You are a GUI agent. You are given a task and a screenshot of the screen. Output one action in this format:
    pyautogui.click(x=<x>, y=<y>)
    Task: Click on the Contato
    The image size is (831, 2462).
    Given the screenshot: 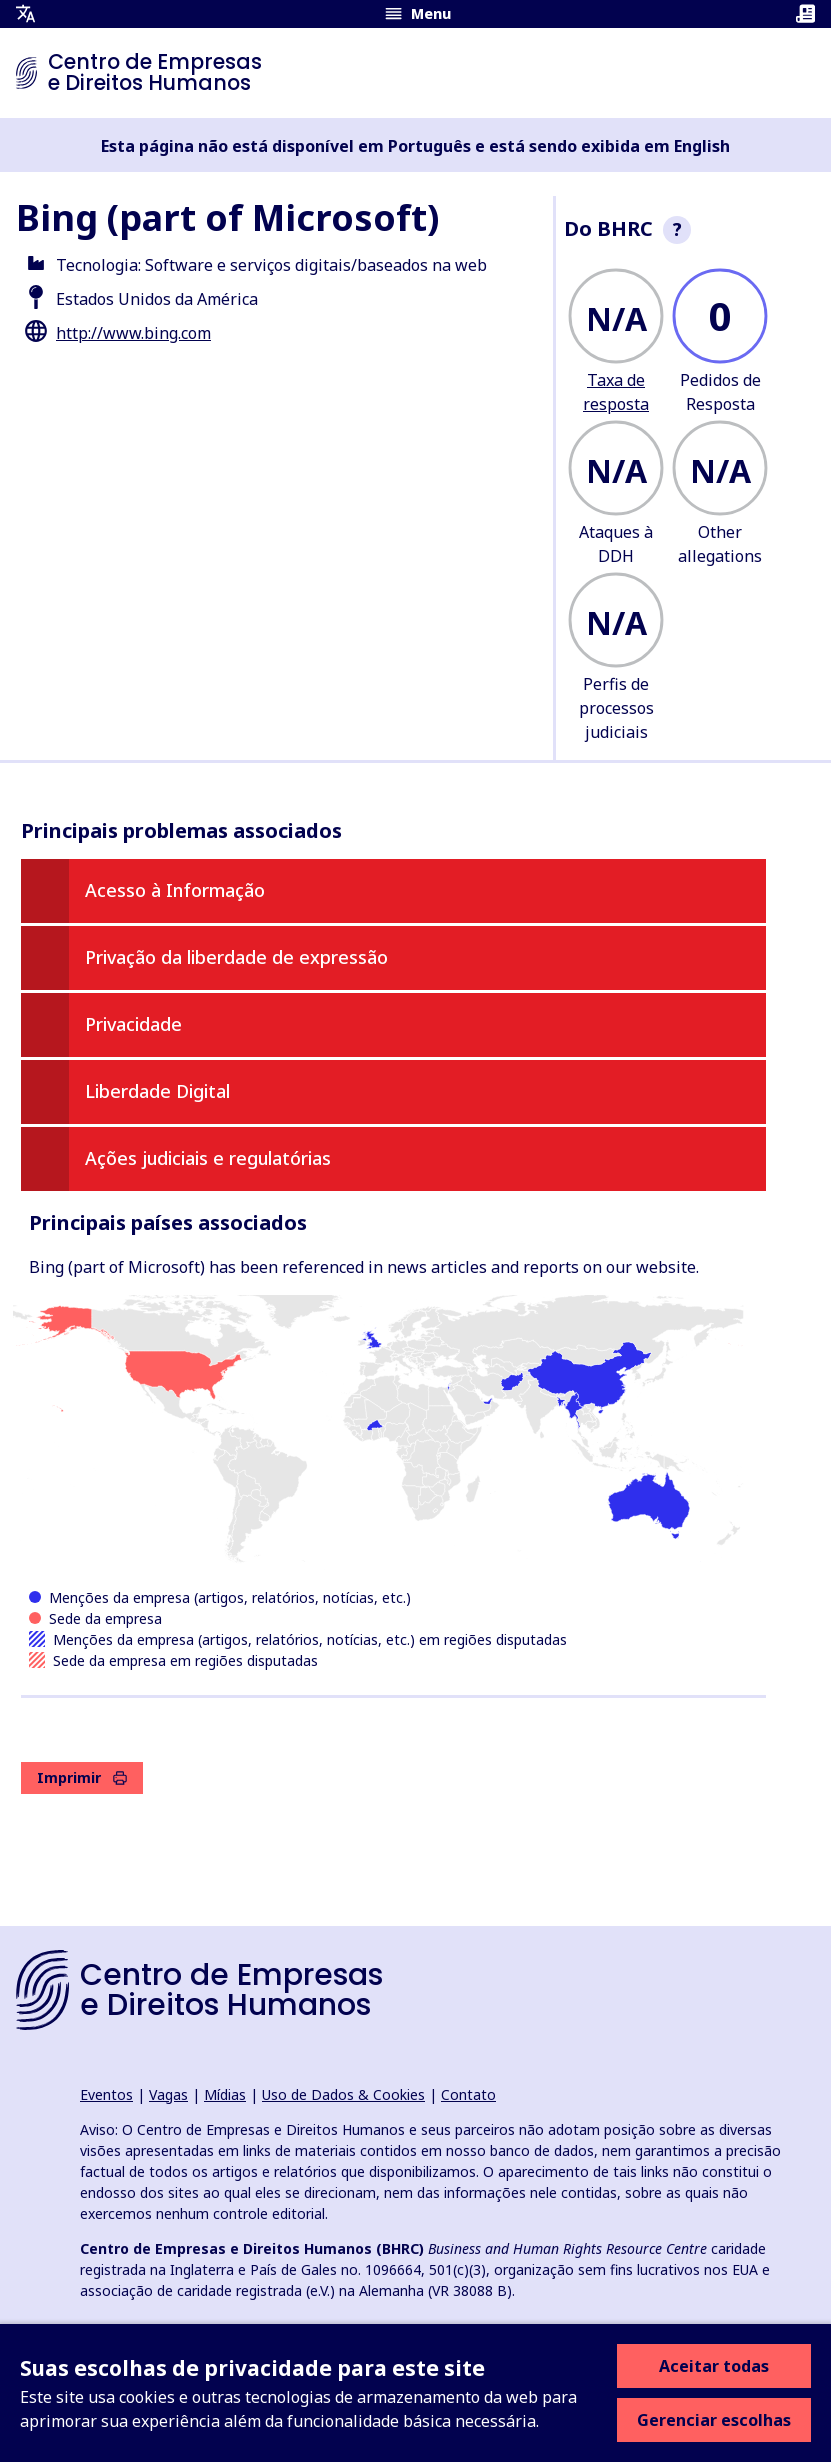 What is the action you would take?
    pyautogui.click(x=468, y=2094)
    